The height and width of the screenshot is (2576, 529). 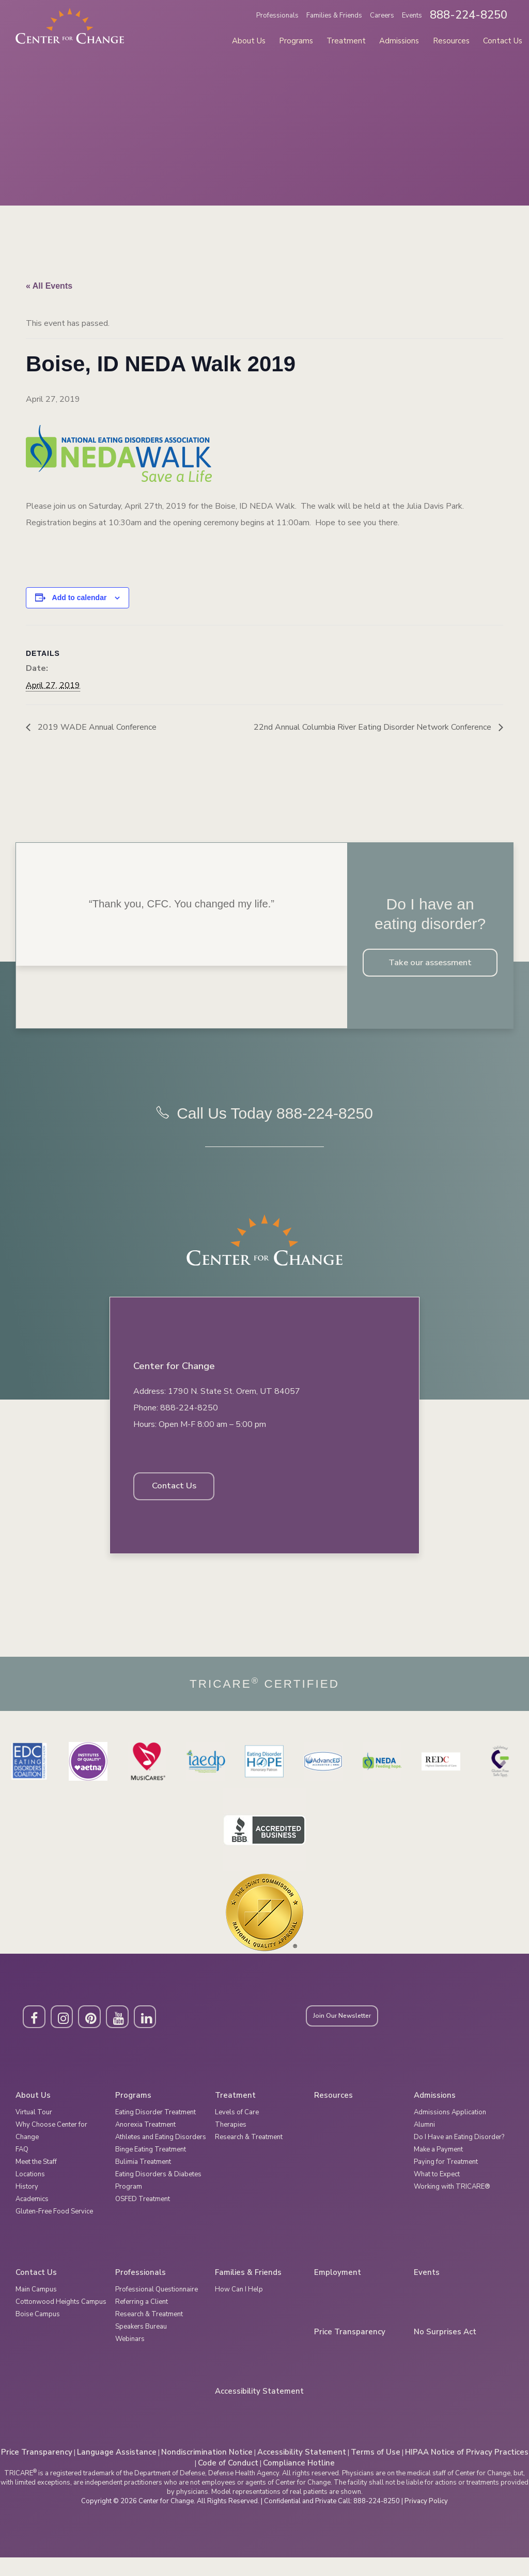 What do you see at coordinates (33, 2130) in the screenshot?
I see `Virtual Tour` at bounding box center [33, 2130].